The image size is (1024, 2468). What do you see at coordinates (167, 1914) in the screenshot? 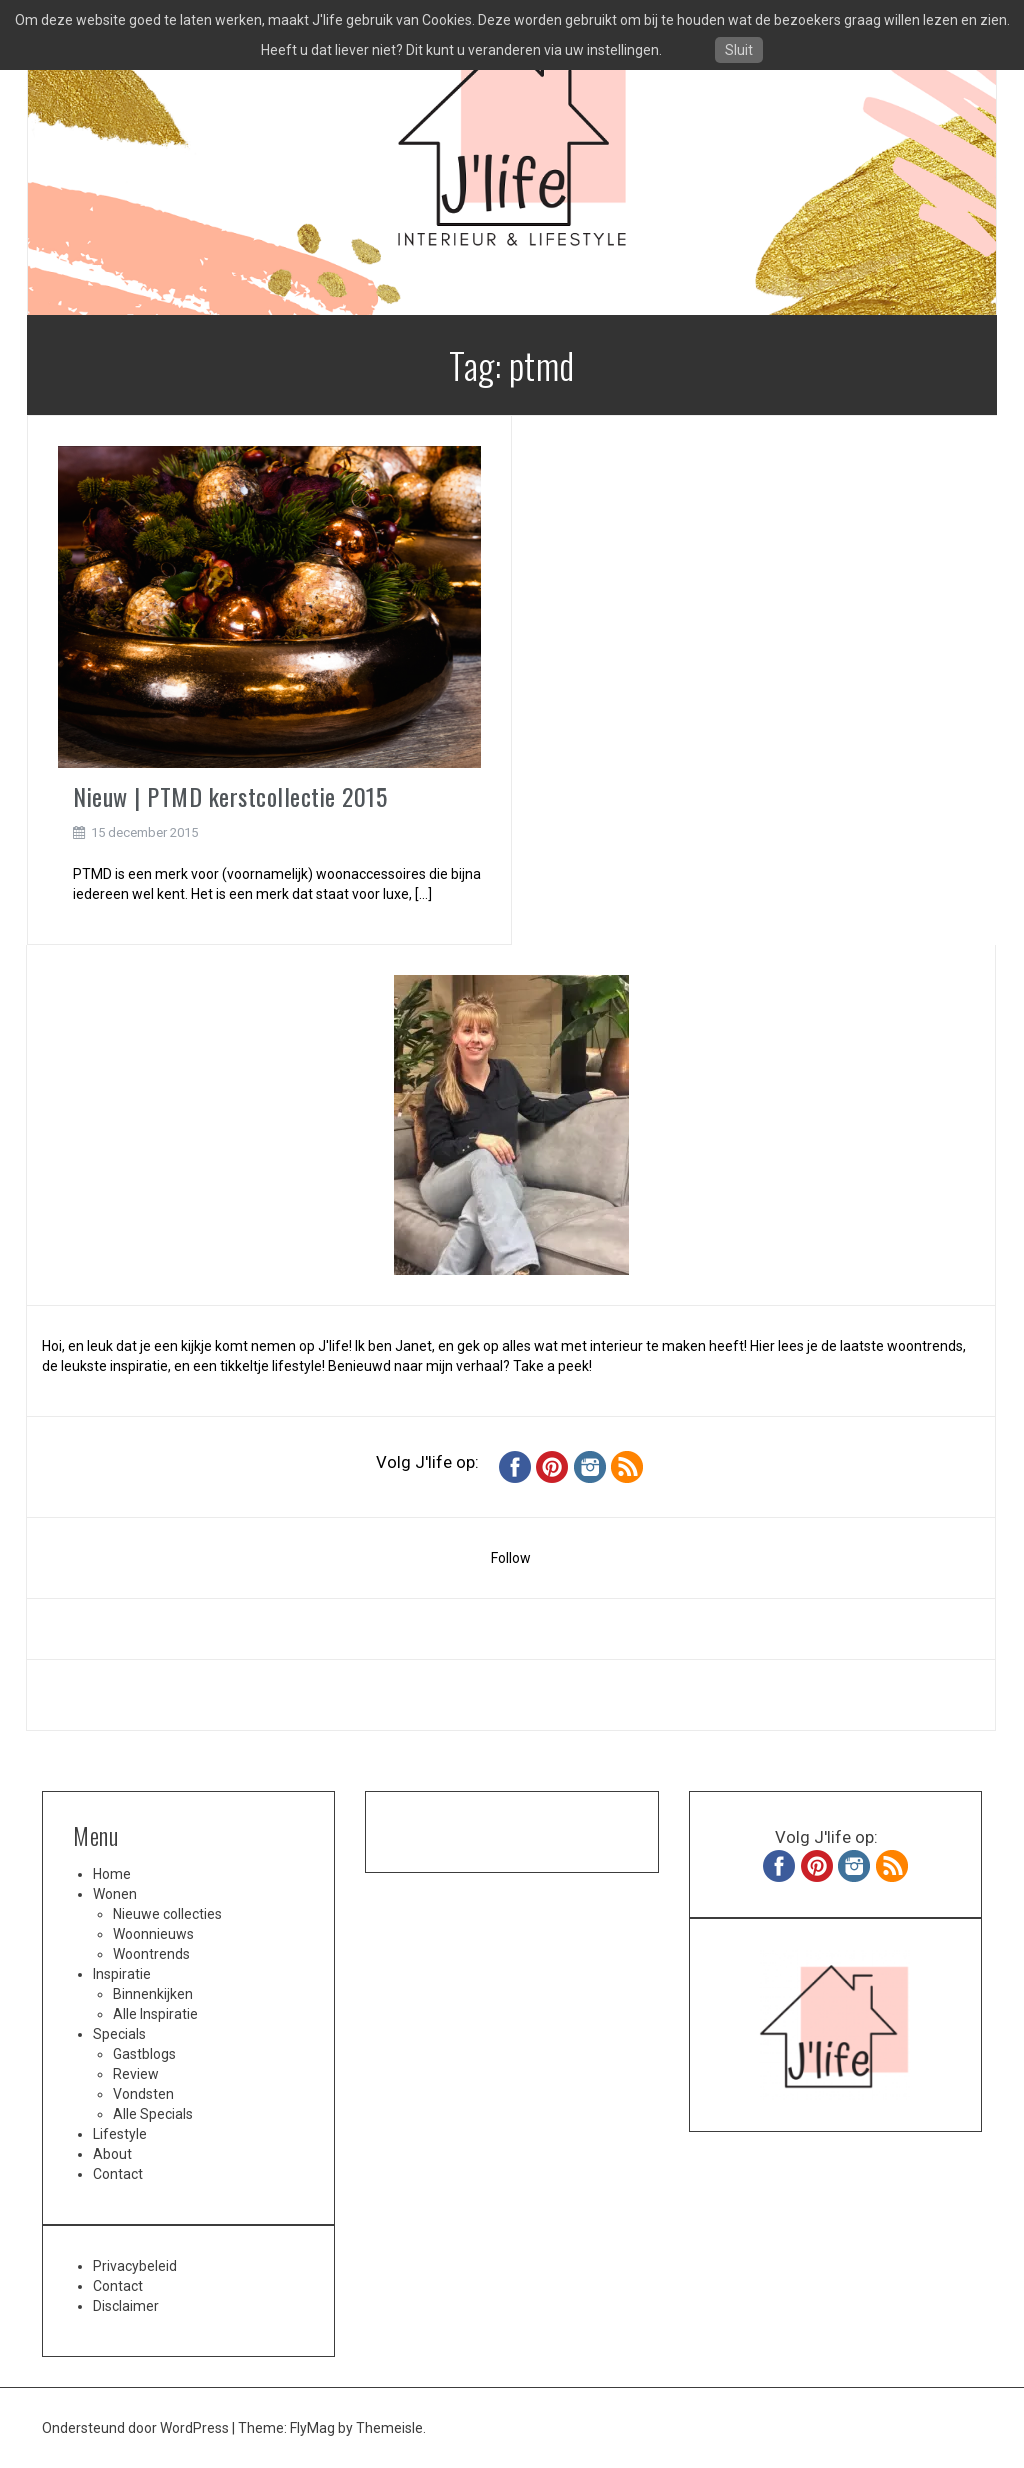
I see `Nieuwe collecties` at bounding box center [167, 1914].